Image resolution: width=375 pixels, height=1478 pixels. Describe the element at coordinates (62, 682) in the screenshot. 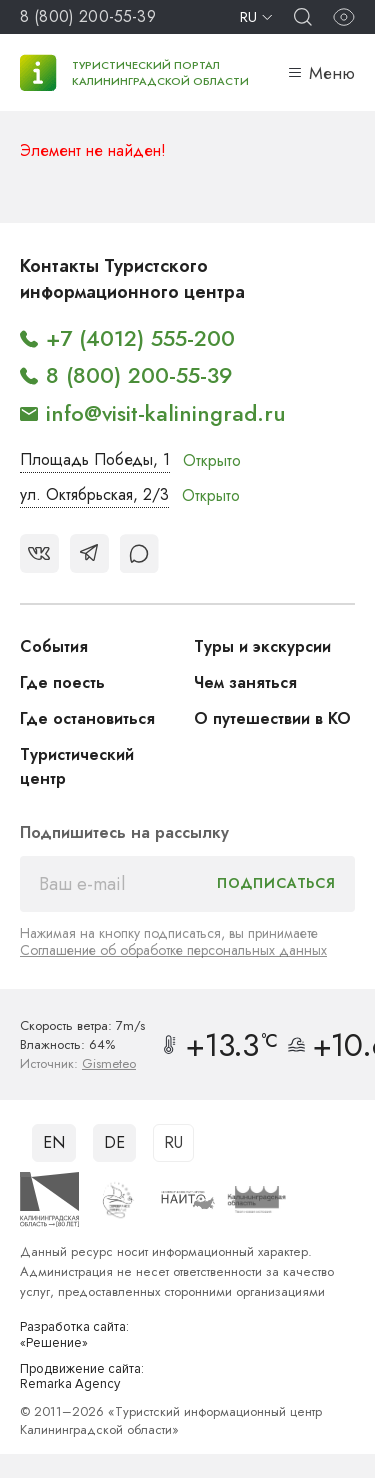

I see `Где поесть` at that location.